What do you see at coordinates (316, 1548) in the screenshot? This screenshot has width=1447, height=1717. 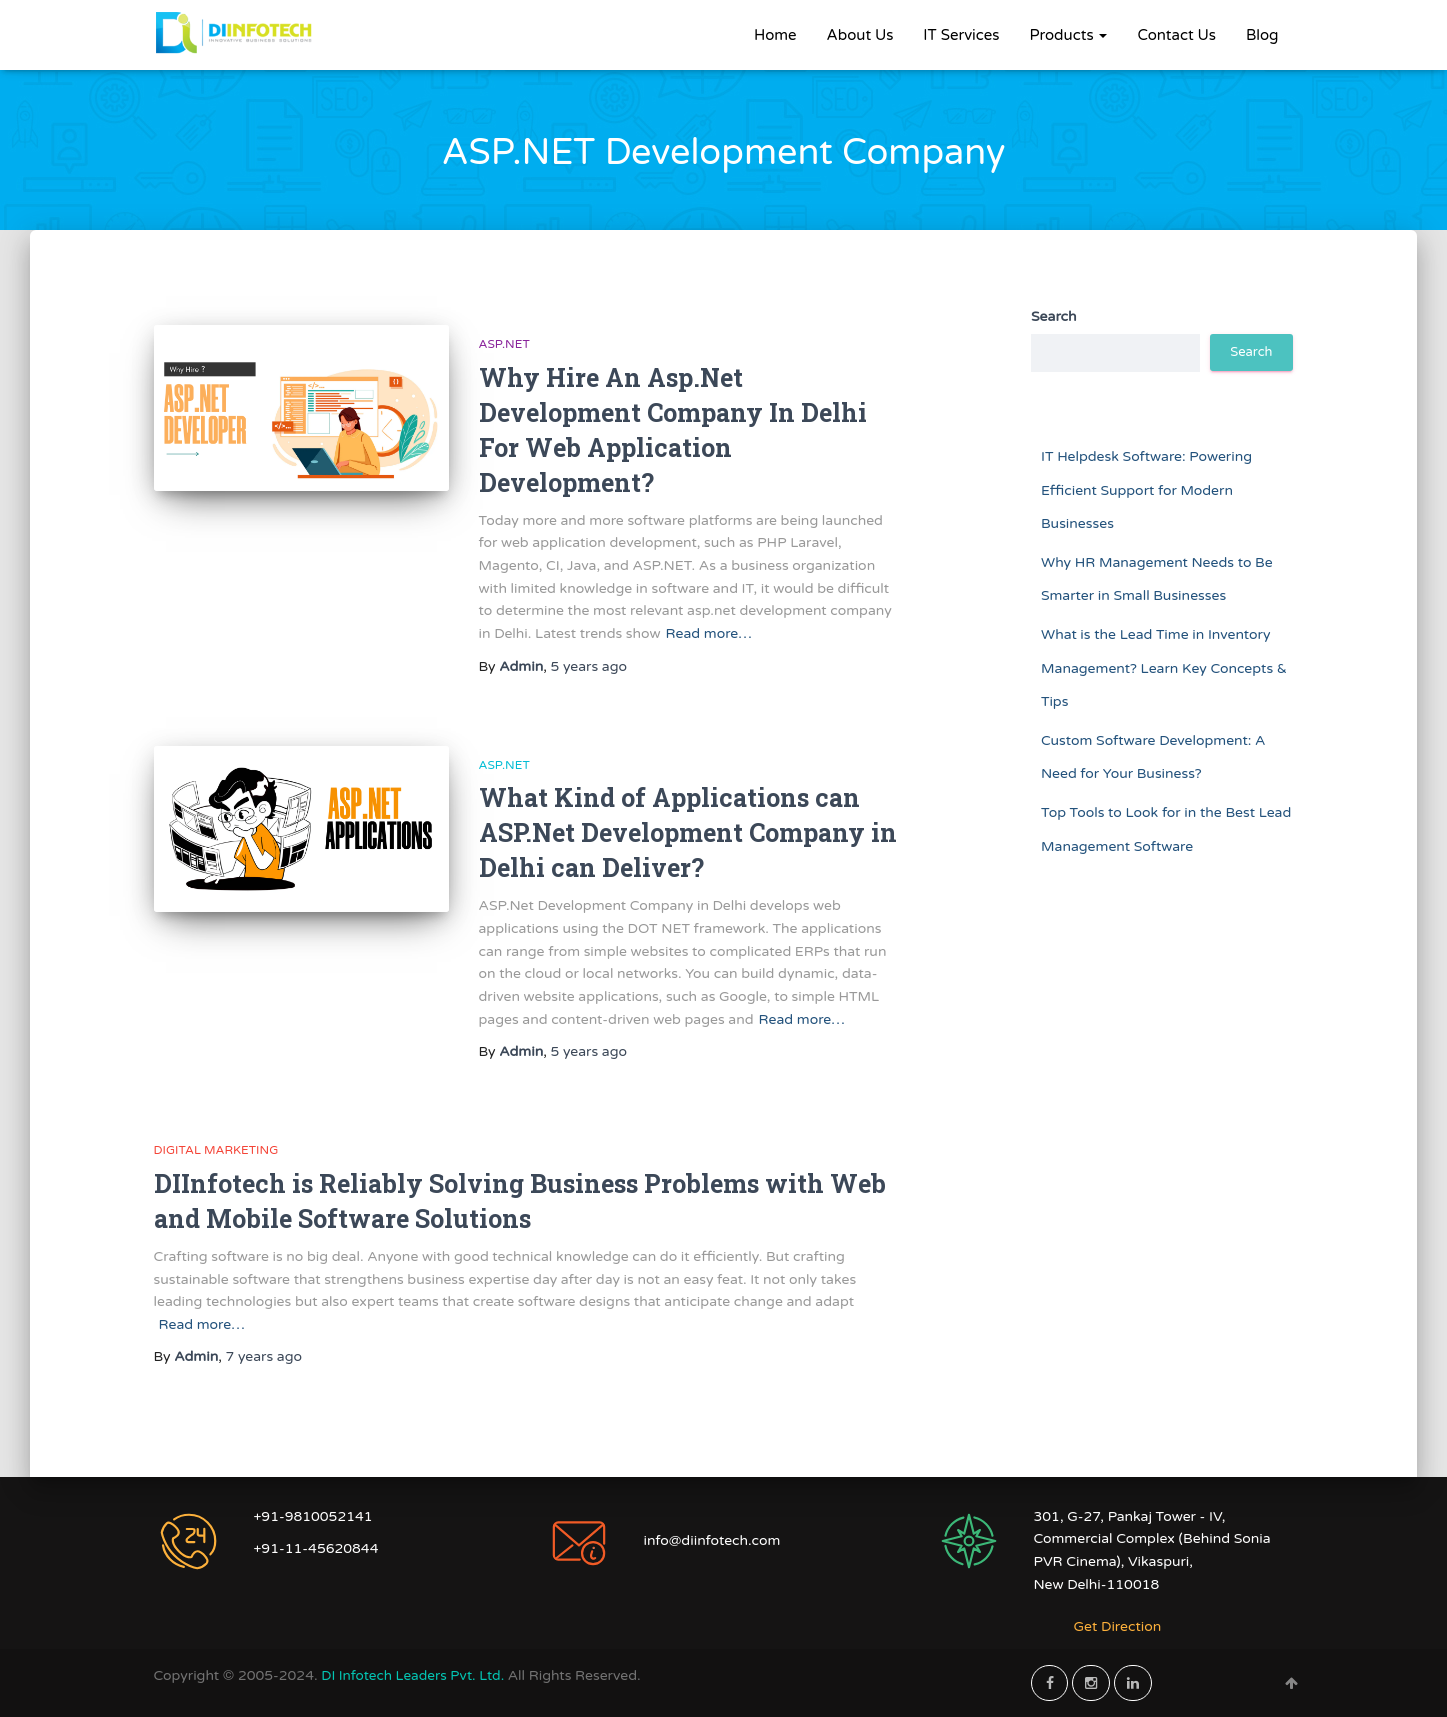 I see `+91-11-45620844` at bounding box center [316, 1548].